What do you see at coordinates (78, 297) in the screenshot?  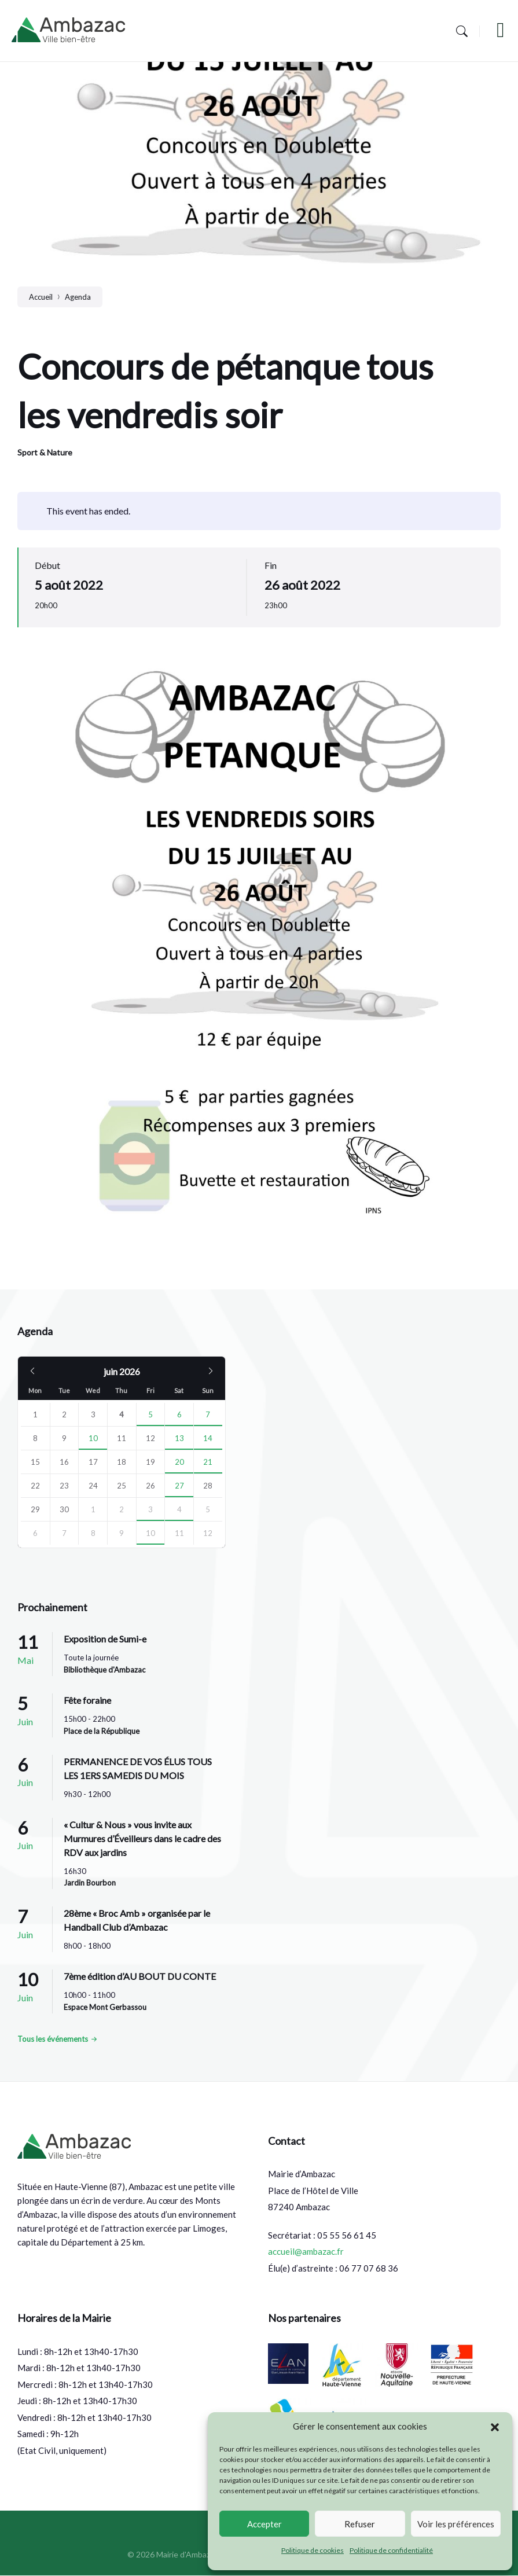 I see `Agenda` at bounding box center [78, 297].